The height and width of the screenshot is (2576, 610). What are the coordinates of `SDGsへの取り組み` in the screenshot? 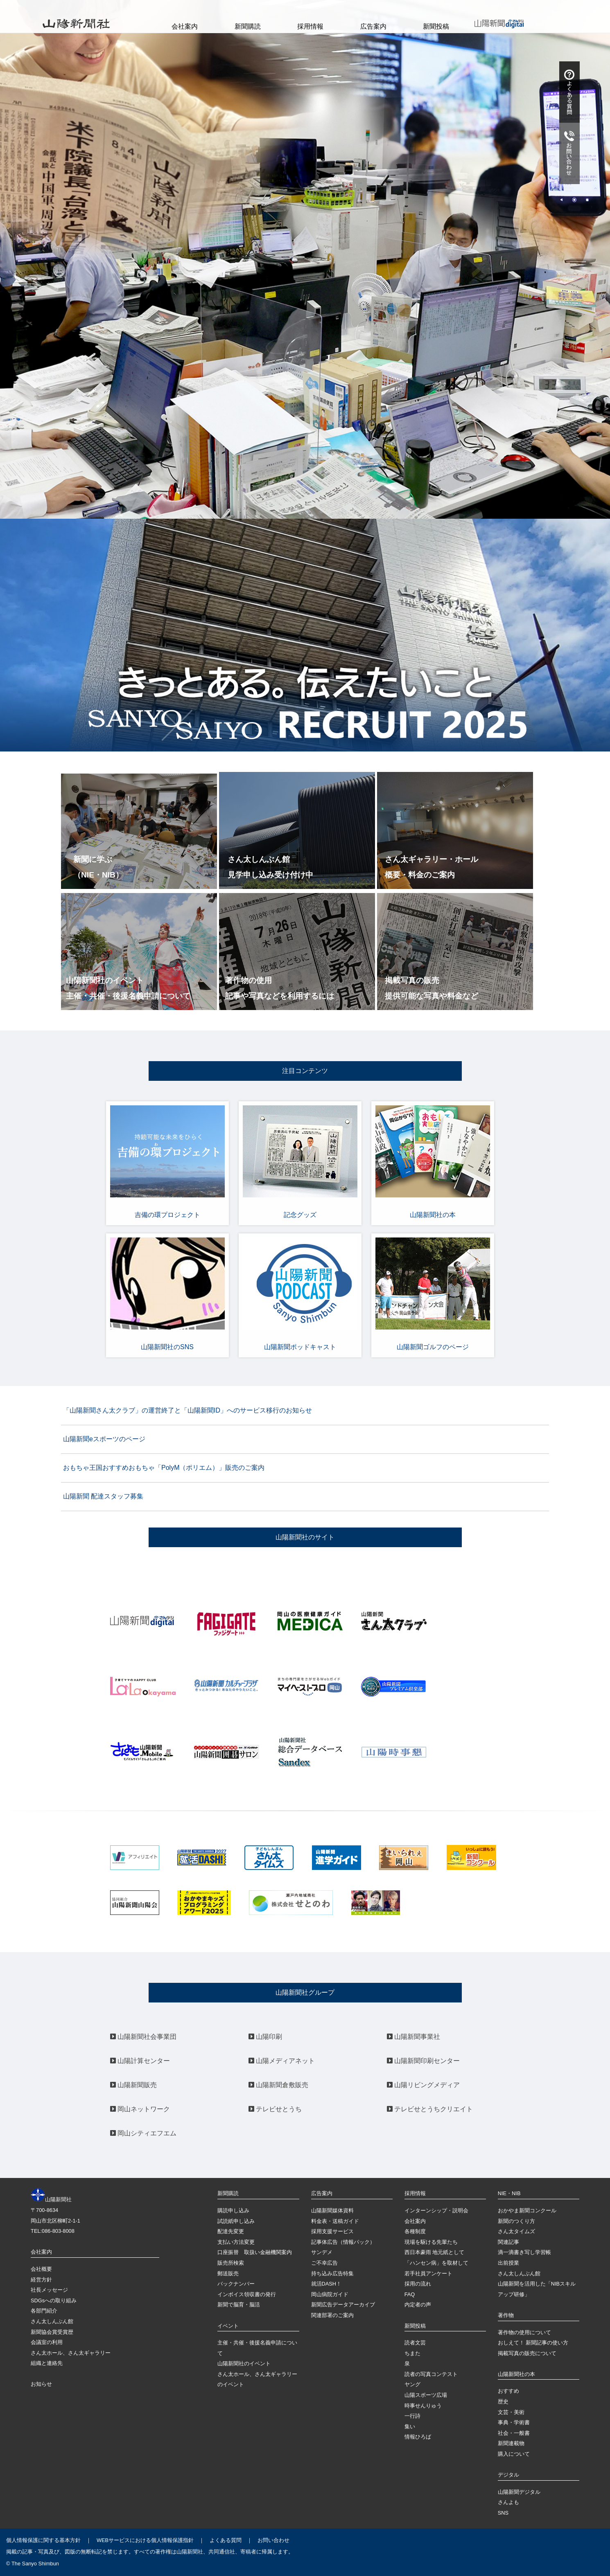 It's located at (54, 2300).